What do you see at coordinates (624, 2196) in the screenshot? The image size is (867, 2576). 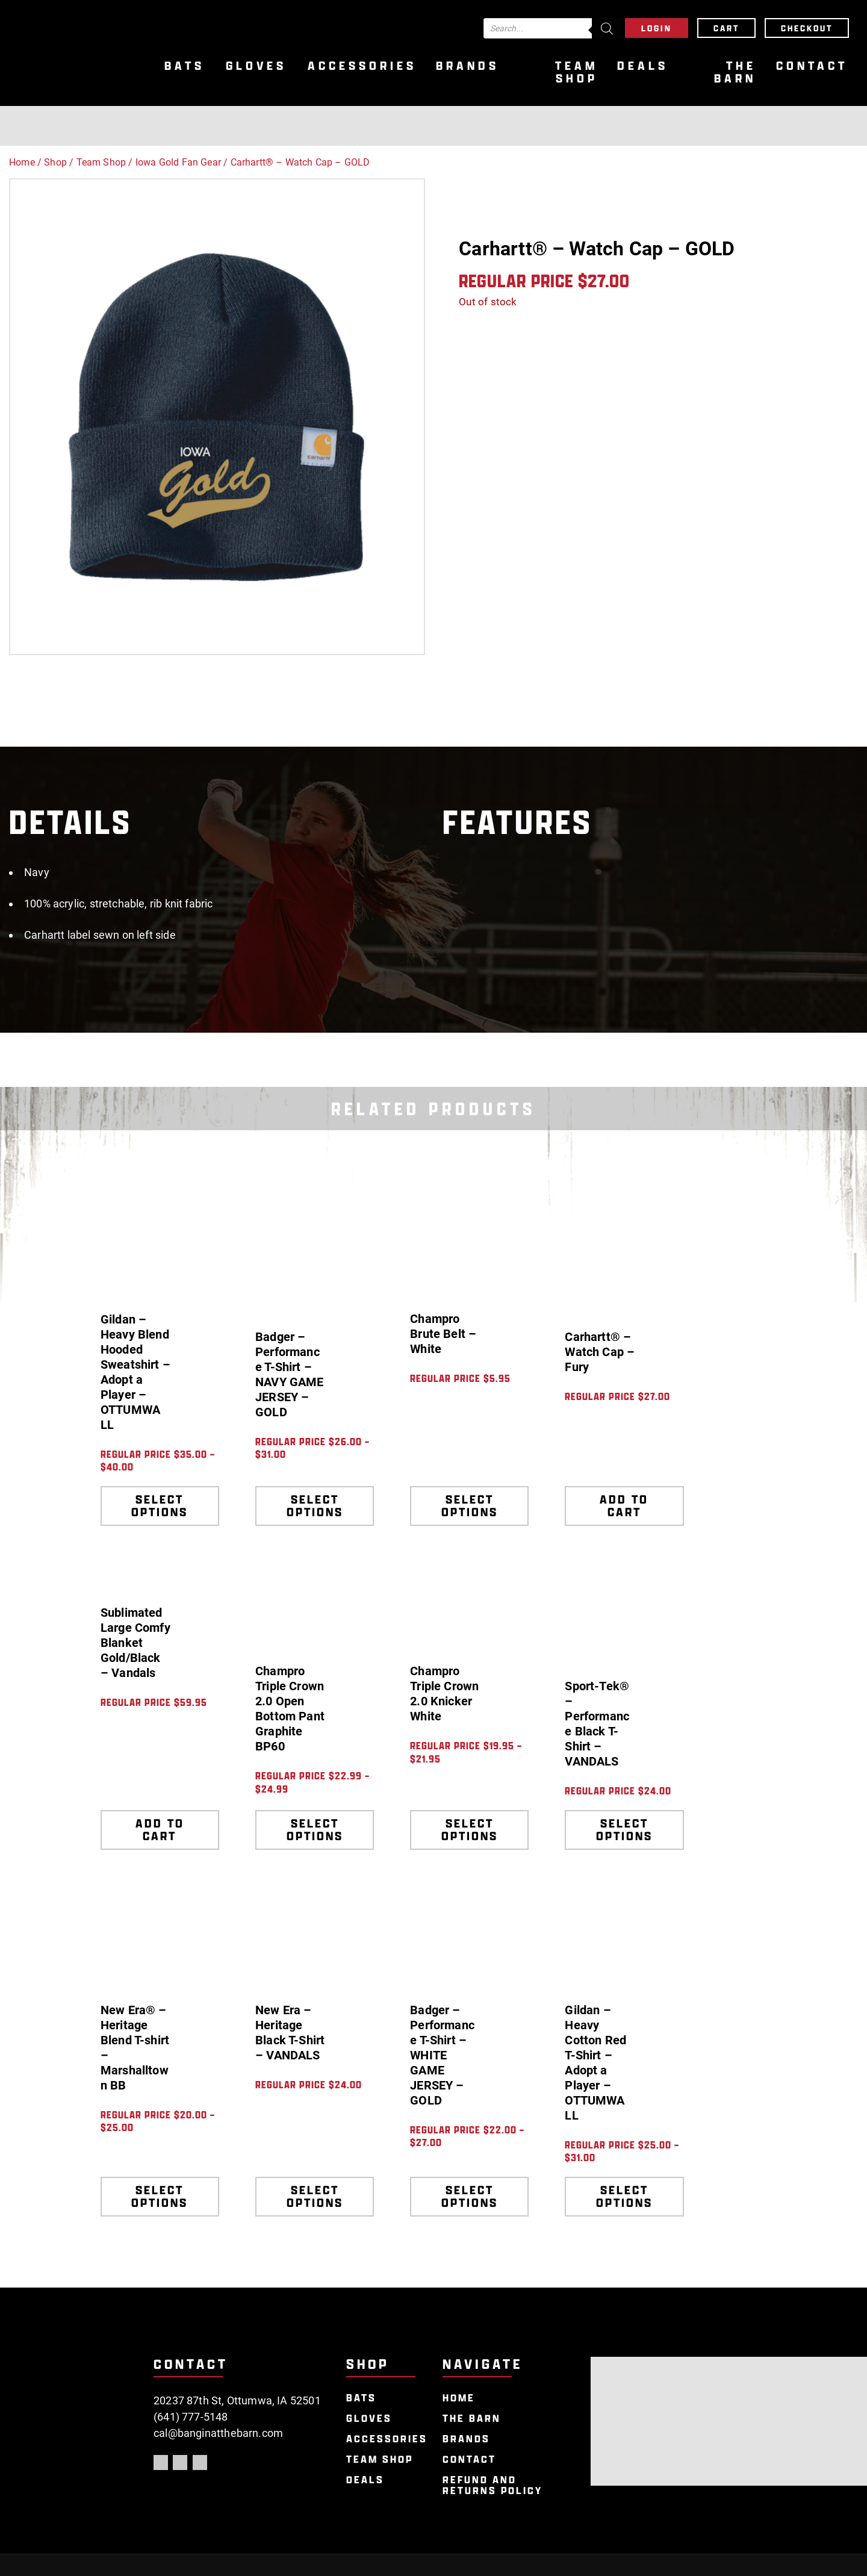 I see `Select options [Select options for “Gildan - Heavy Cotton Red T-Shirt - Adopt a Player - OTTUMWA LL”]` at bounding box center [624, 2196].